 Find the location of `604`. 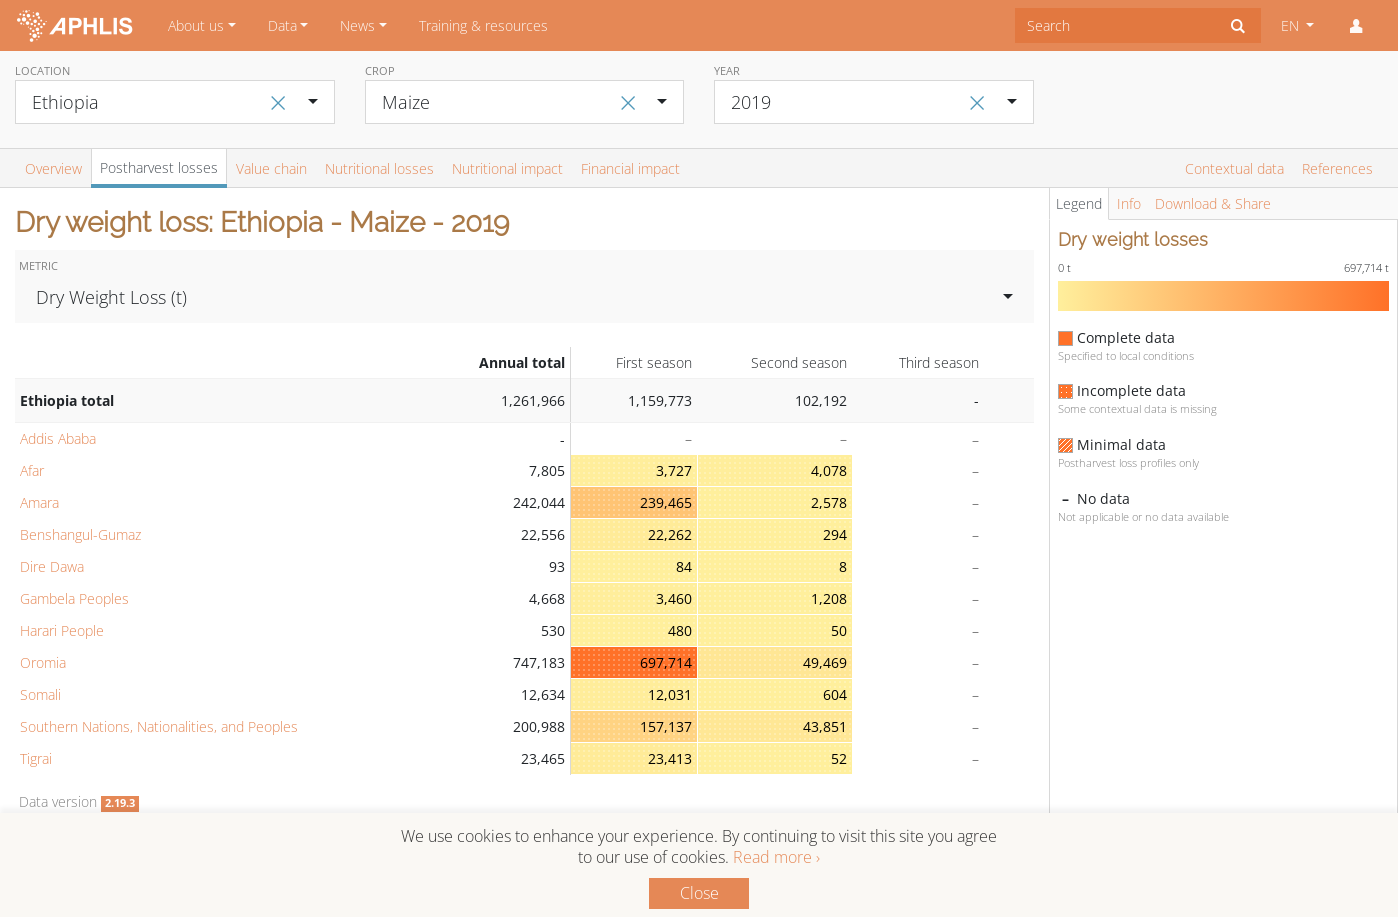

604 is located at coordinates (835, 694).